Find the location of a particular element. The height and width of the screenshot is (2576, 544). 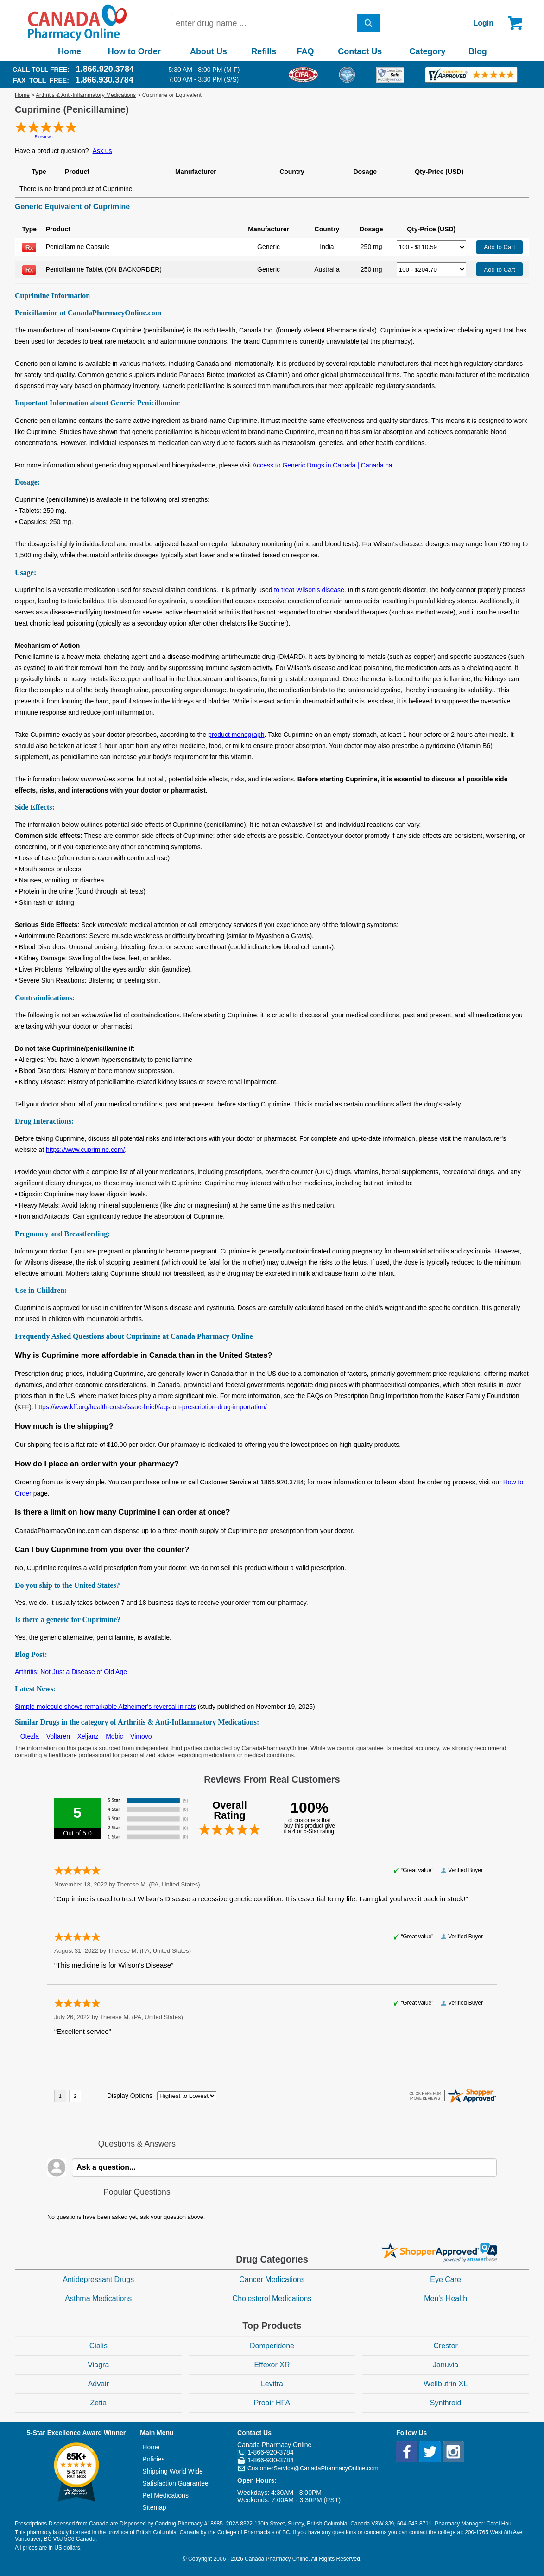

Effexor XR is located at coordinates (272, 2365).